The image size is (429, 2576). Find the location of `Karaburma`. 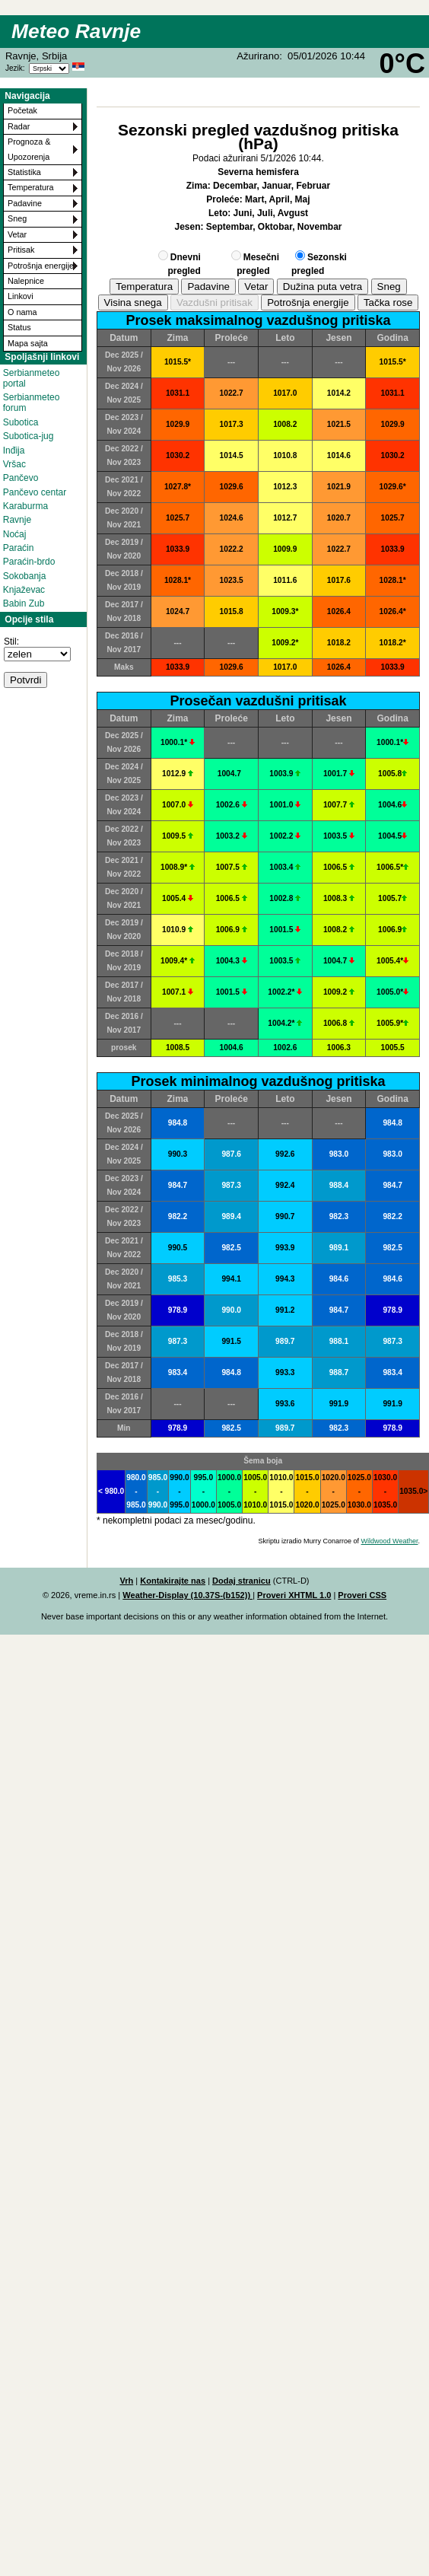

Karaburma is located at coordinates (25, 506).